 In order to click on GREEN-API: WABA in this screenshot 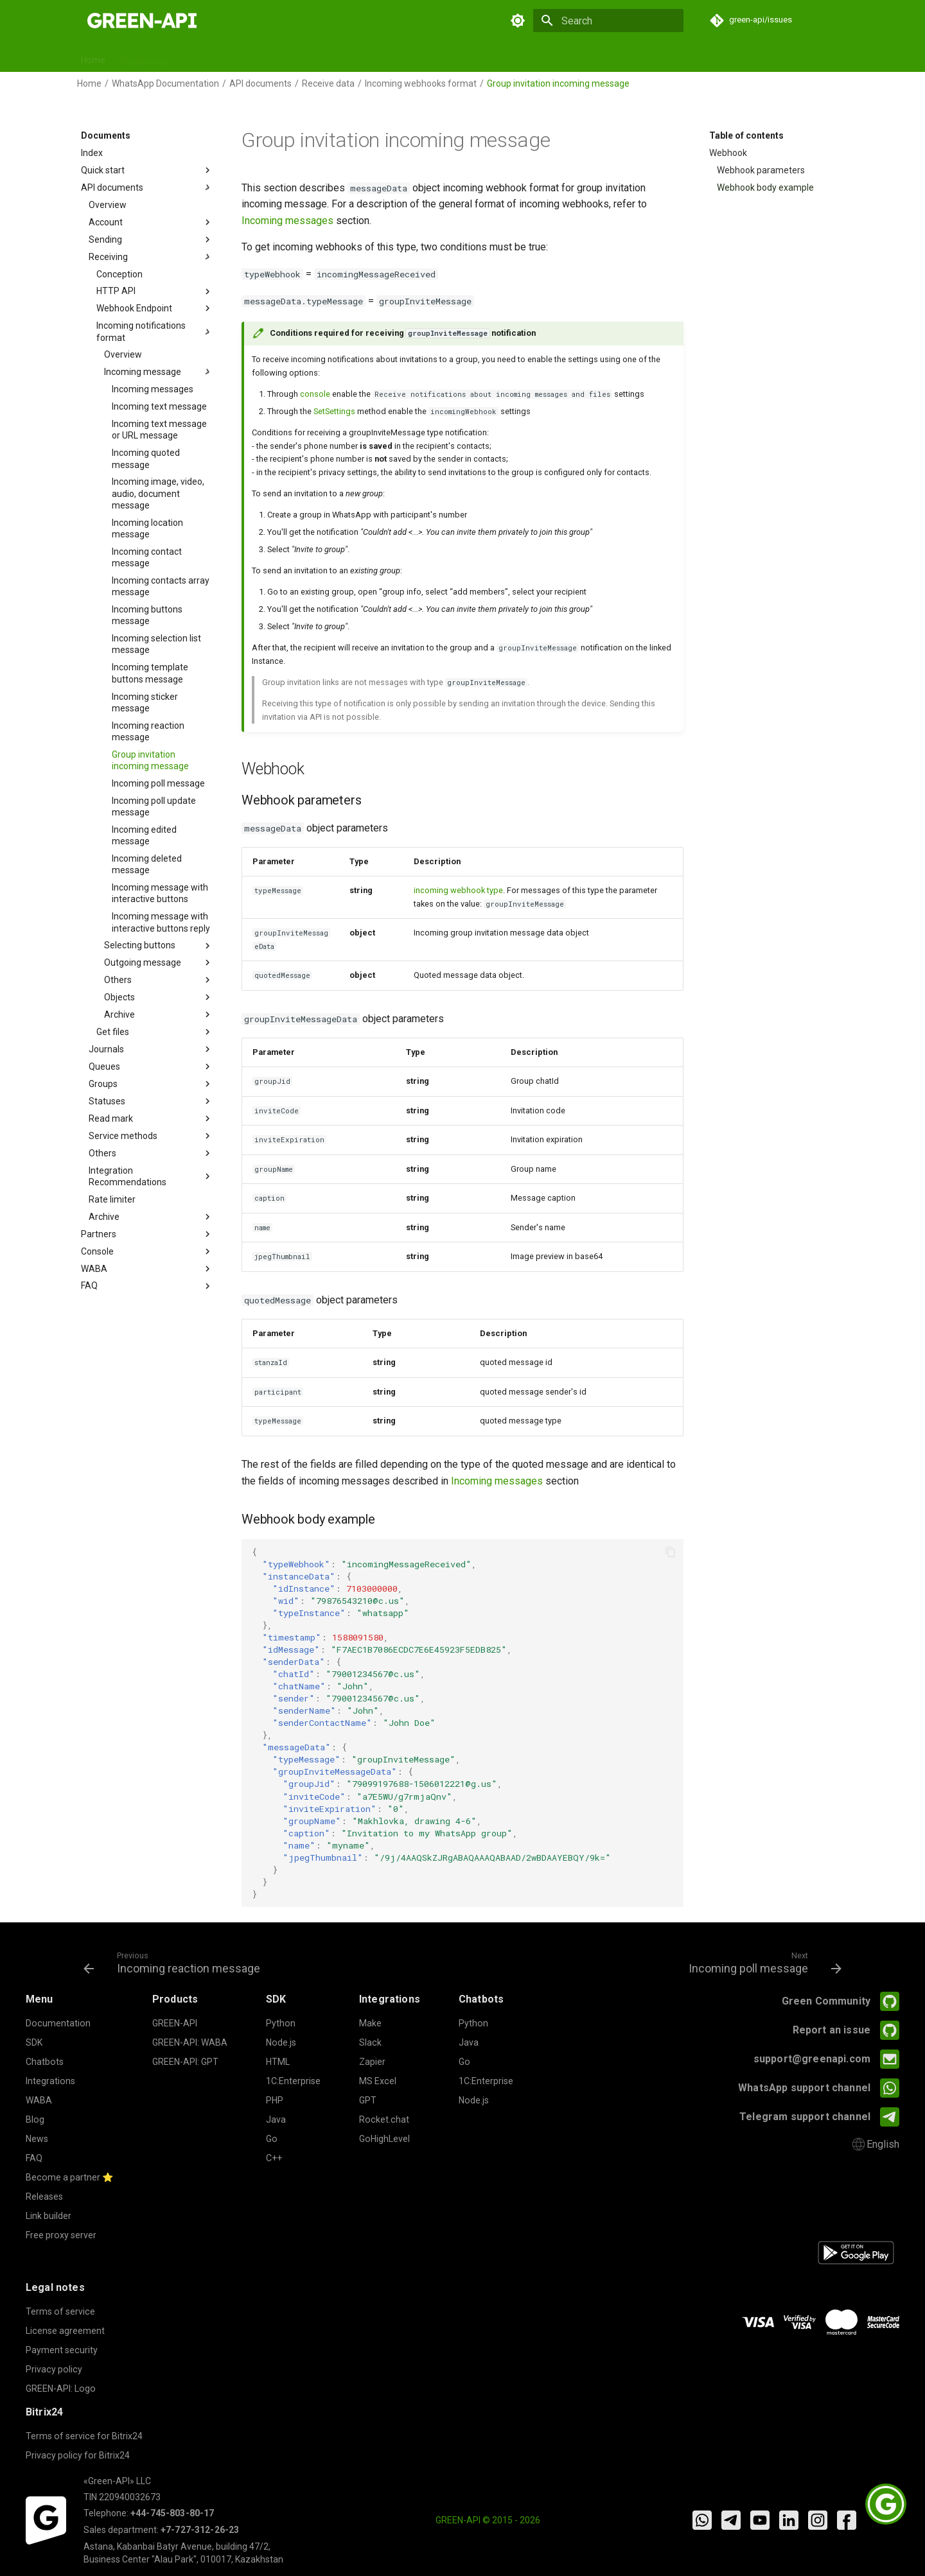, I will do `click(189, 2042)`.